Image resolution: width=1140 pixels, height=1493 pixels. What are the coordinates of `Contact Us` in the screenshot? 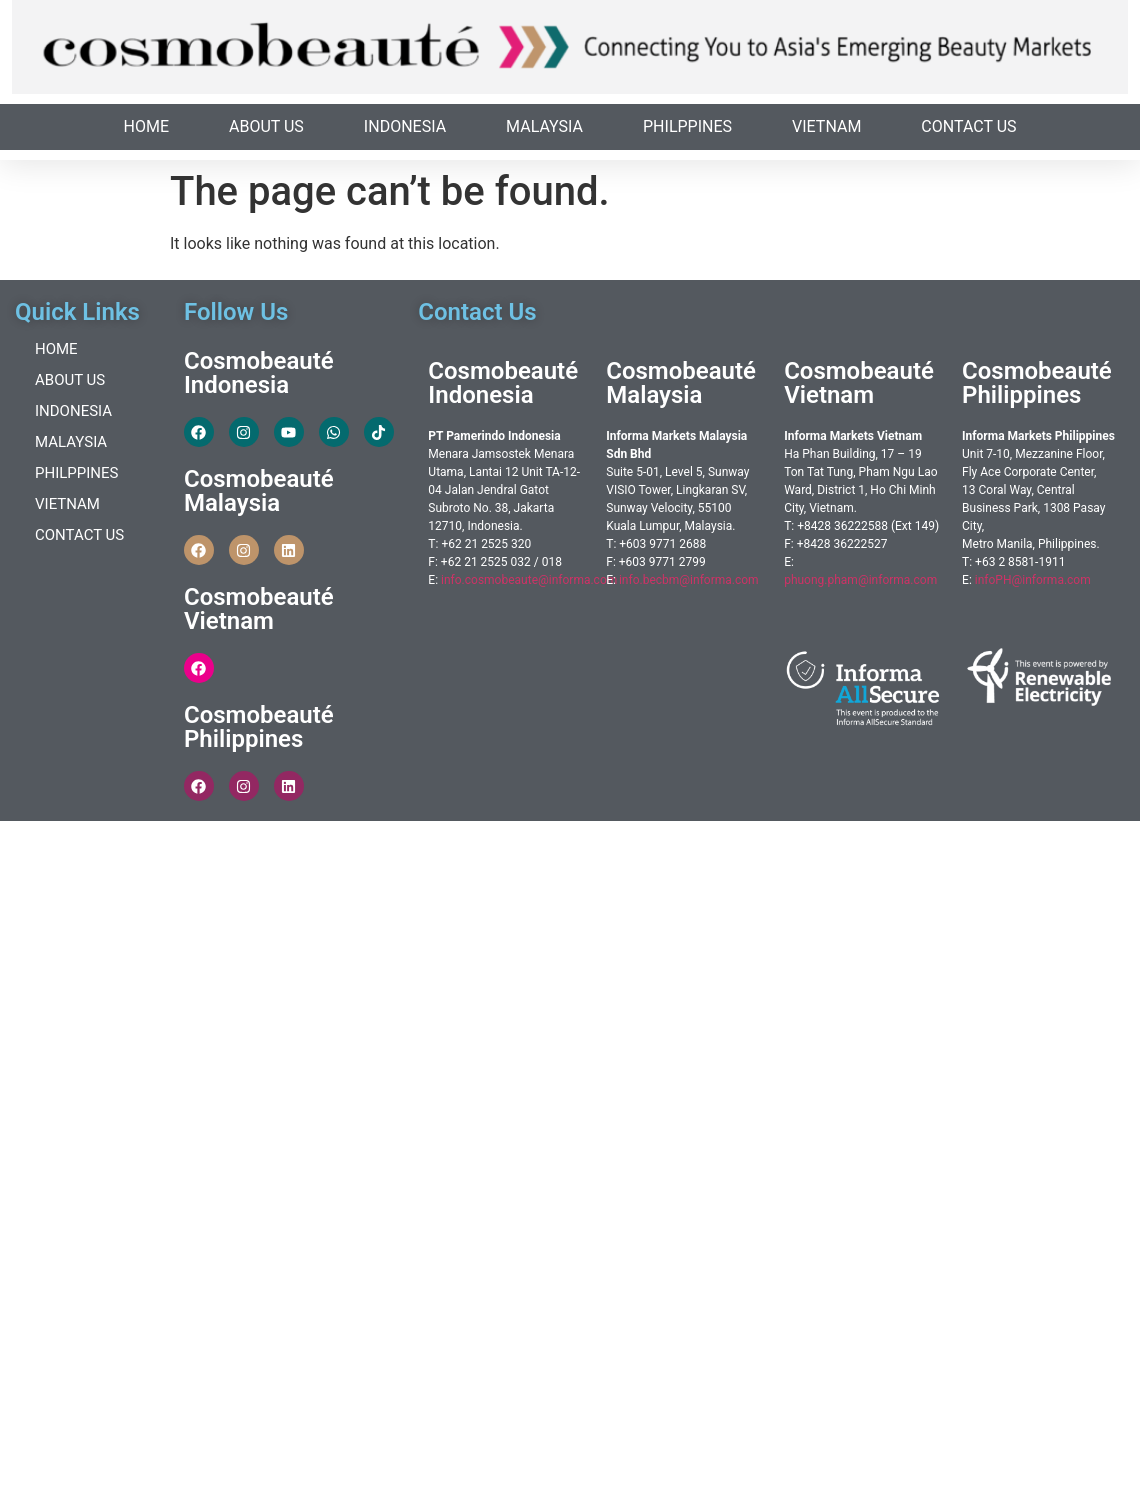 It's located at (968, 126).